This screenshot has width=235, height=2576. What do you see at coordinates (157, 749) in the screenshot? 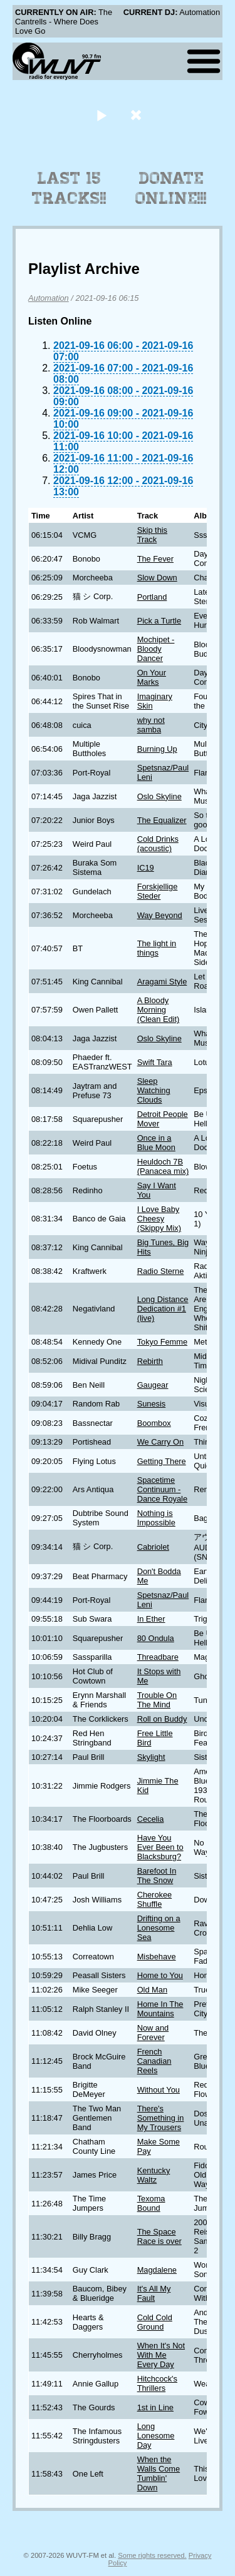
I see `Burning Up` at bounding box center [157, 749].